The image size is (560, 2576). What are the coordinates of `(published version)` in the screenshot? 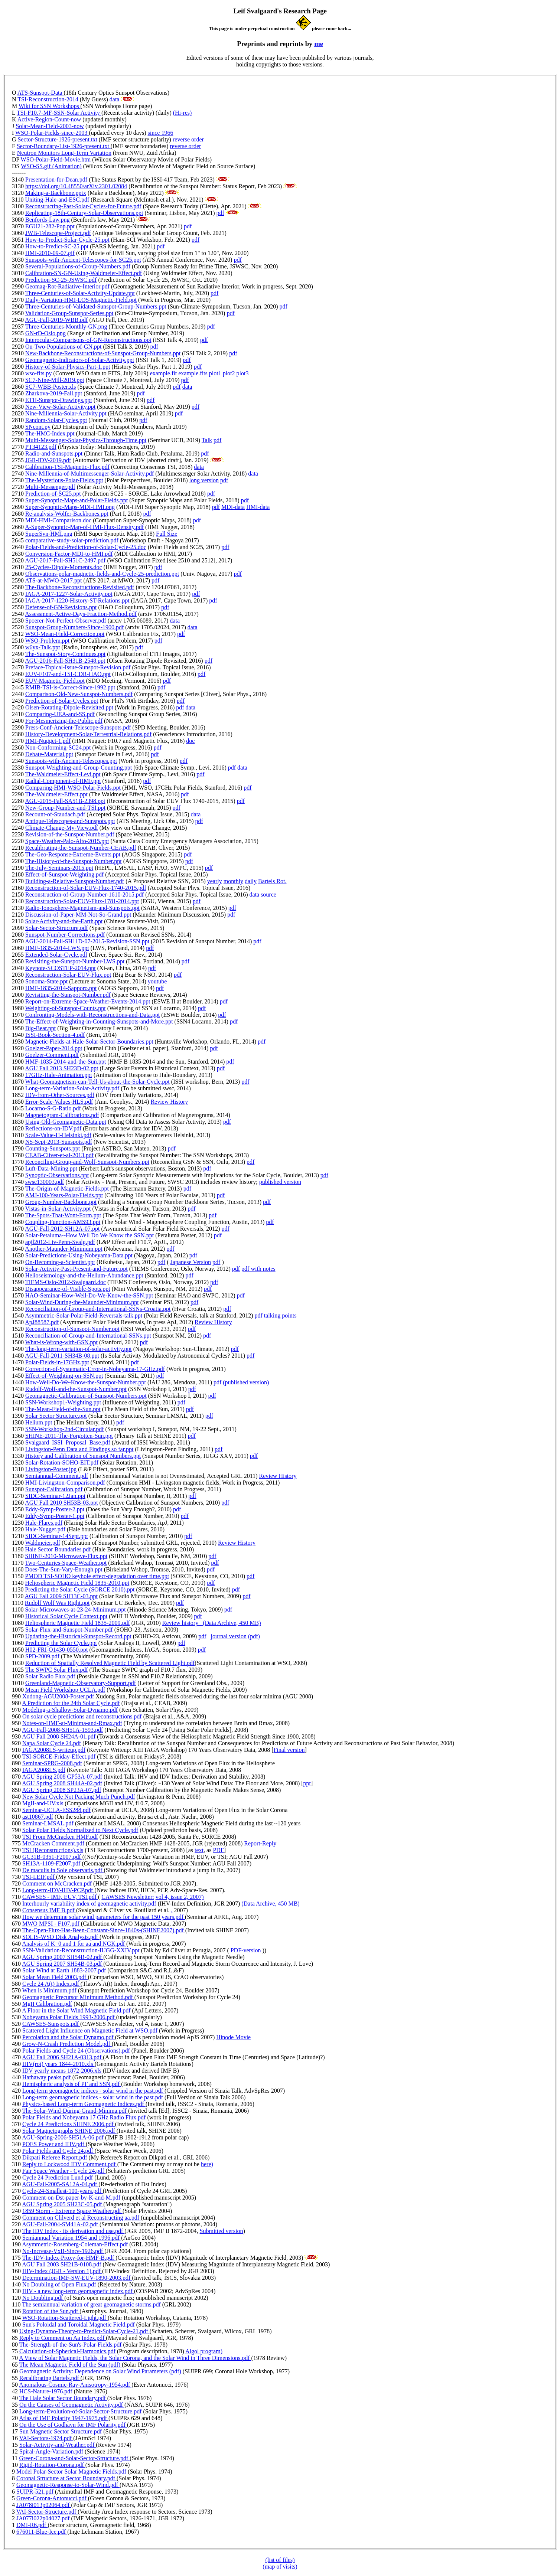 It's located at (246, 1382).